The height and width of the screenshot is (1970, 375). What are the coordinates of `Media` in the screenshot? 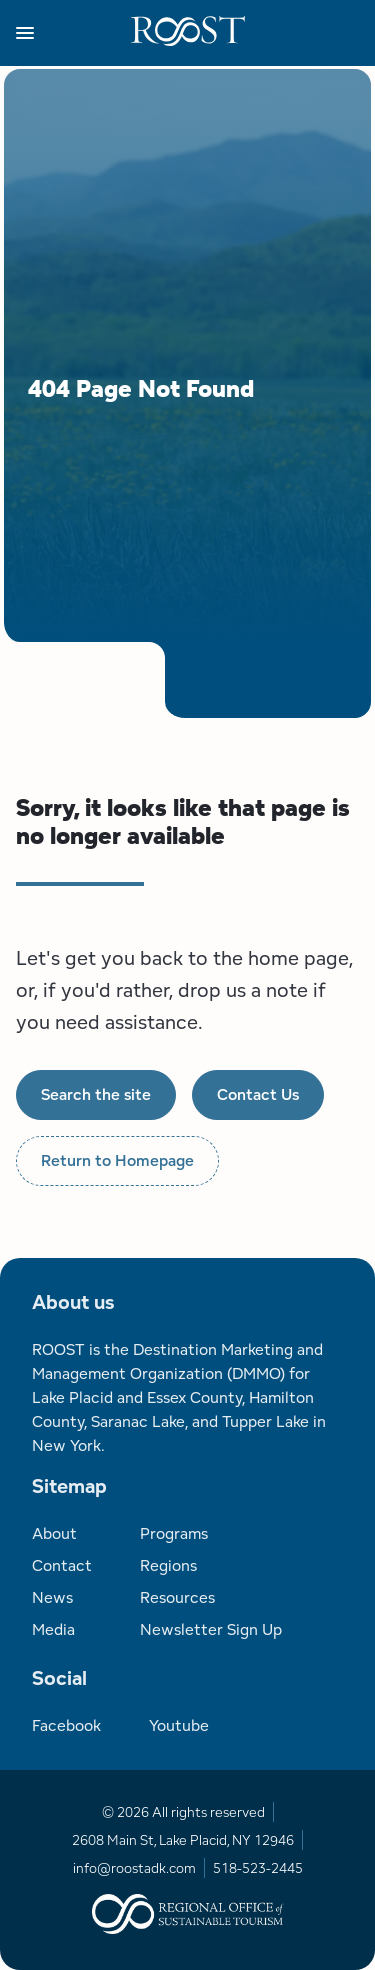 It's located at (53, 1629).